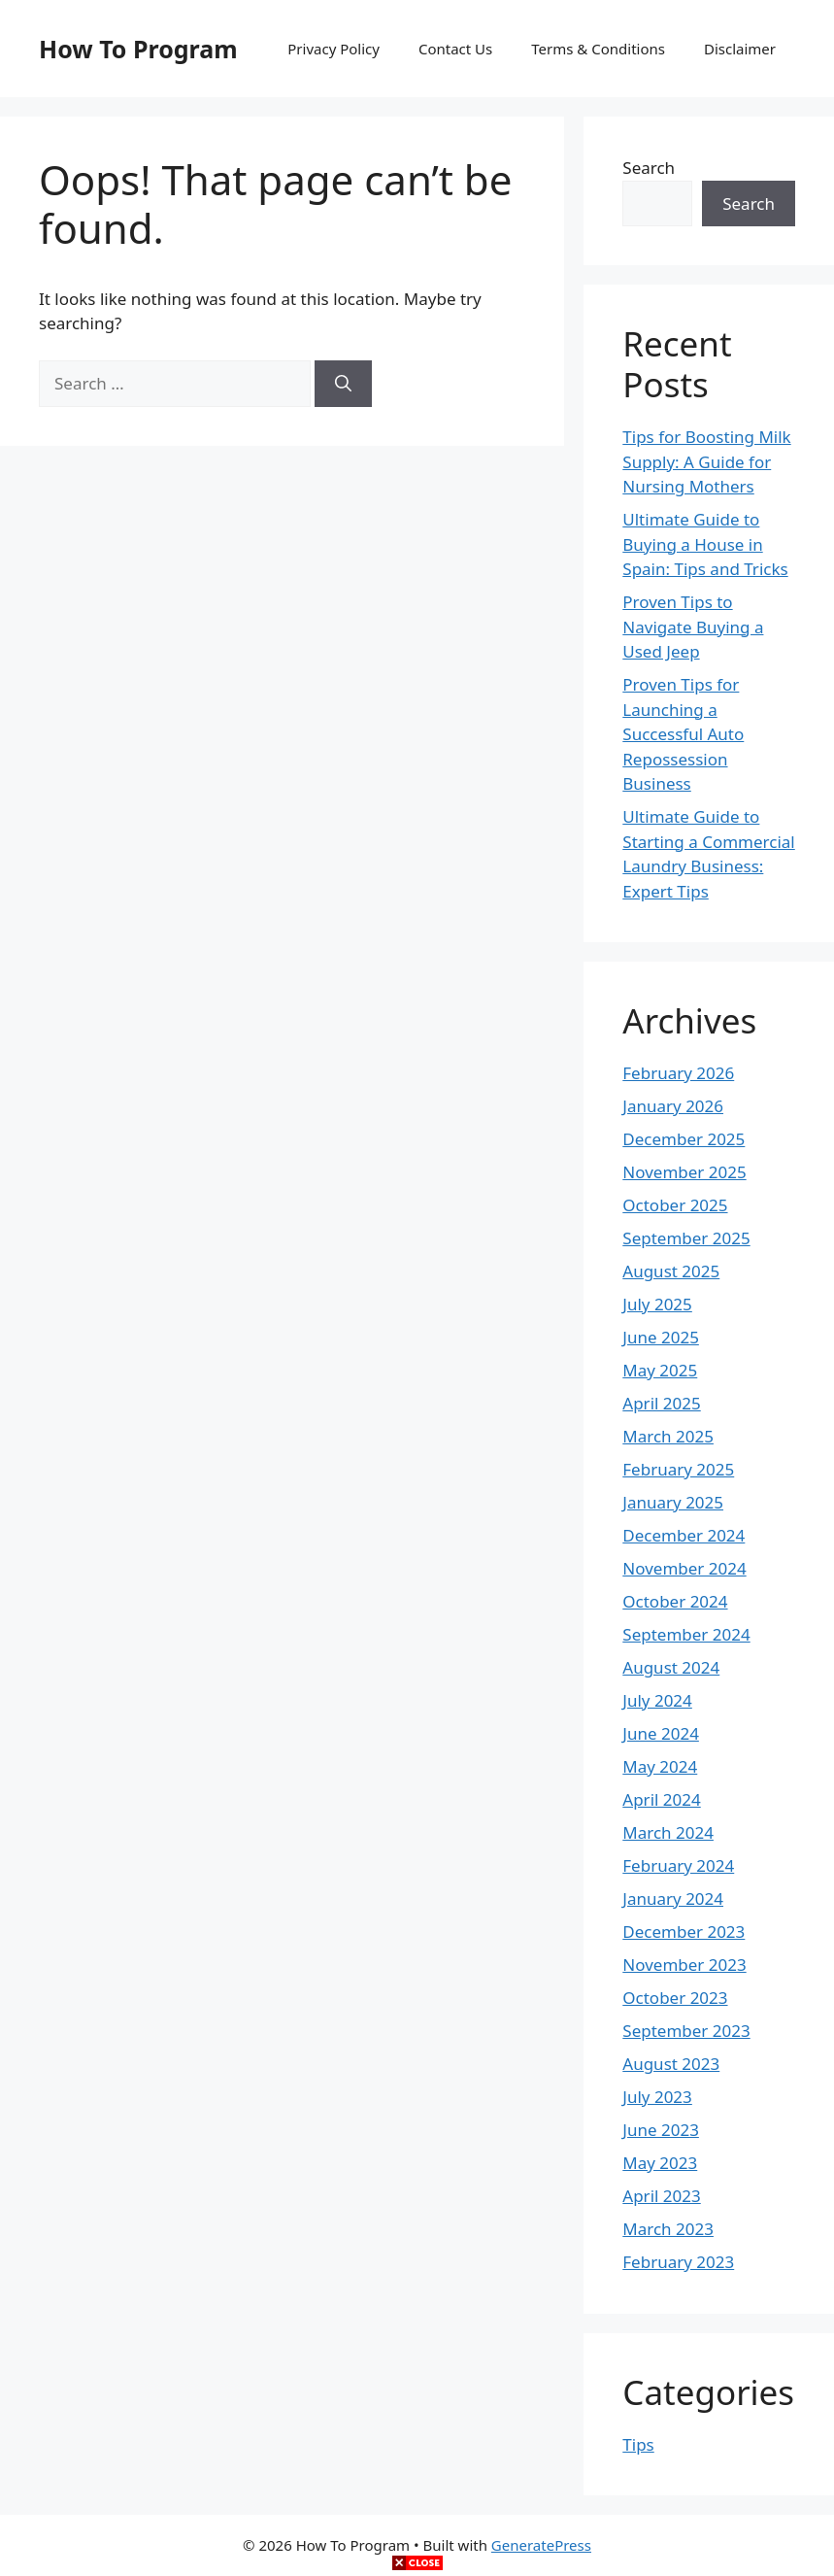 The image size is (834, 2576). I want to click on August 2025, so click(670, 1271).